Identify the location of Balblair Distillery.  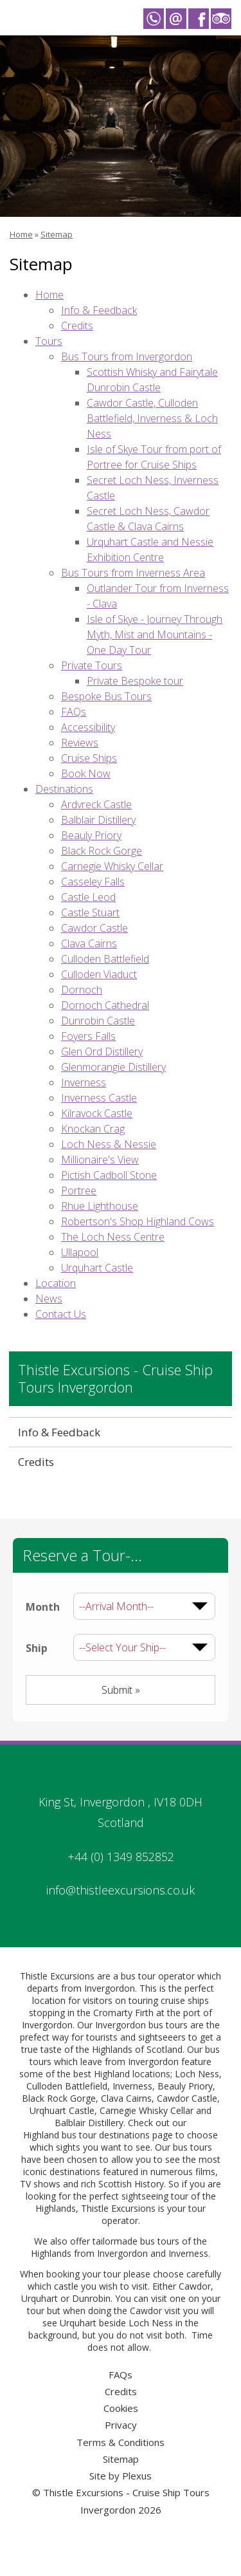
(98, 820).